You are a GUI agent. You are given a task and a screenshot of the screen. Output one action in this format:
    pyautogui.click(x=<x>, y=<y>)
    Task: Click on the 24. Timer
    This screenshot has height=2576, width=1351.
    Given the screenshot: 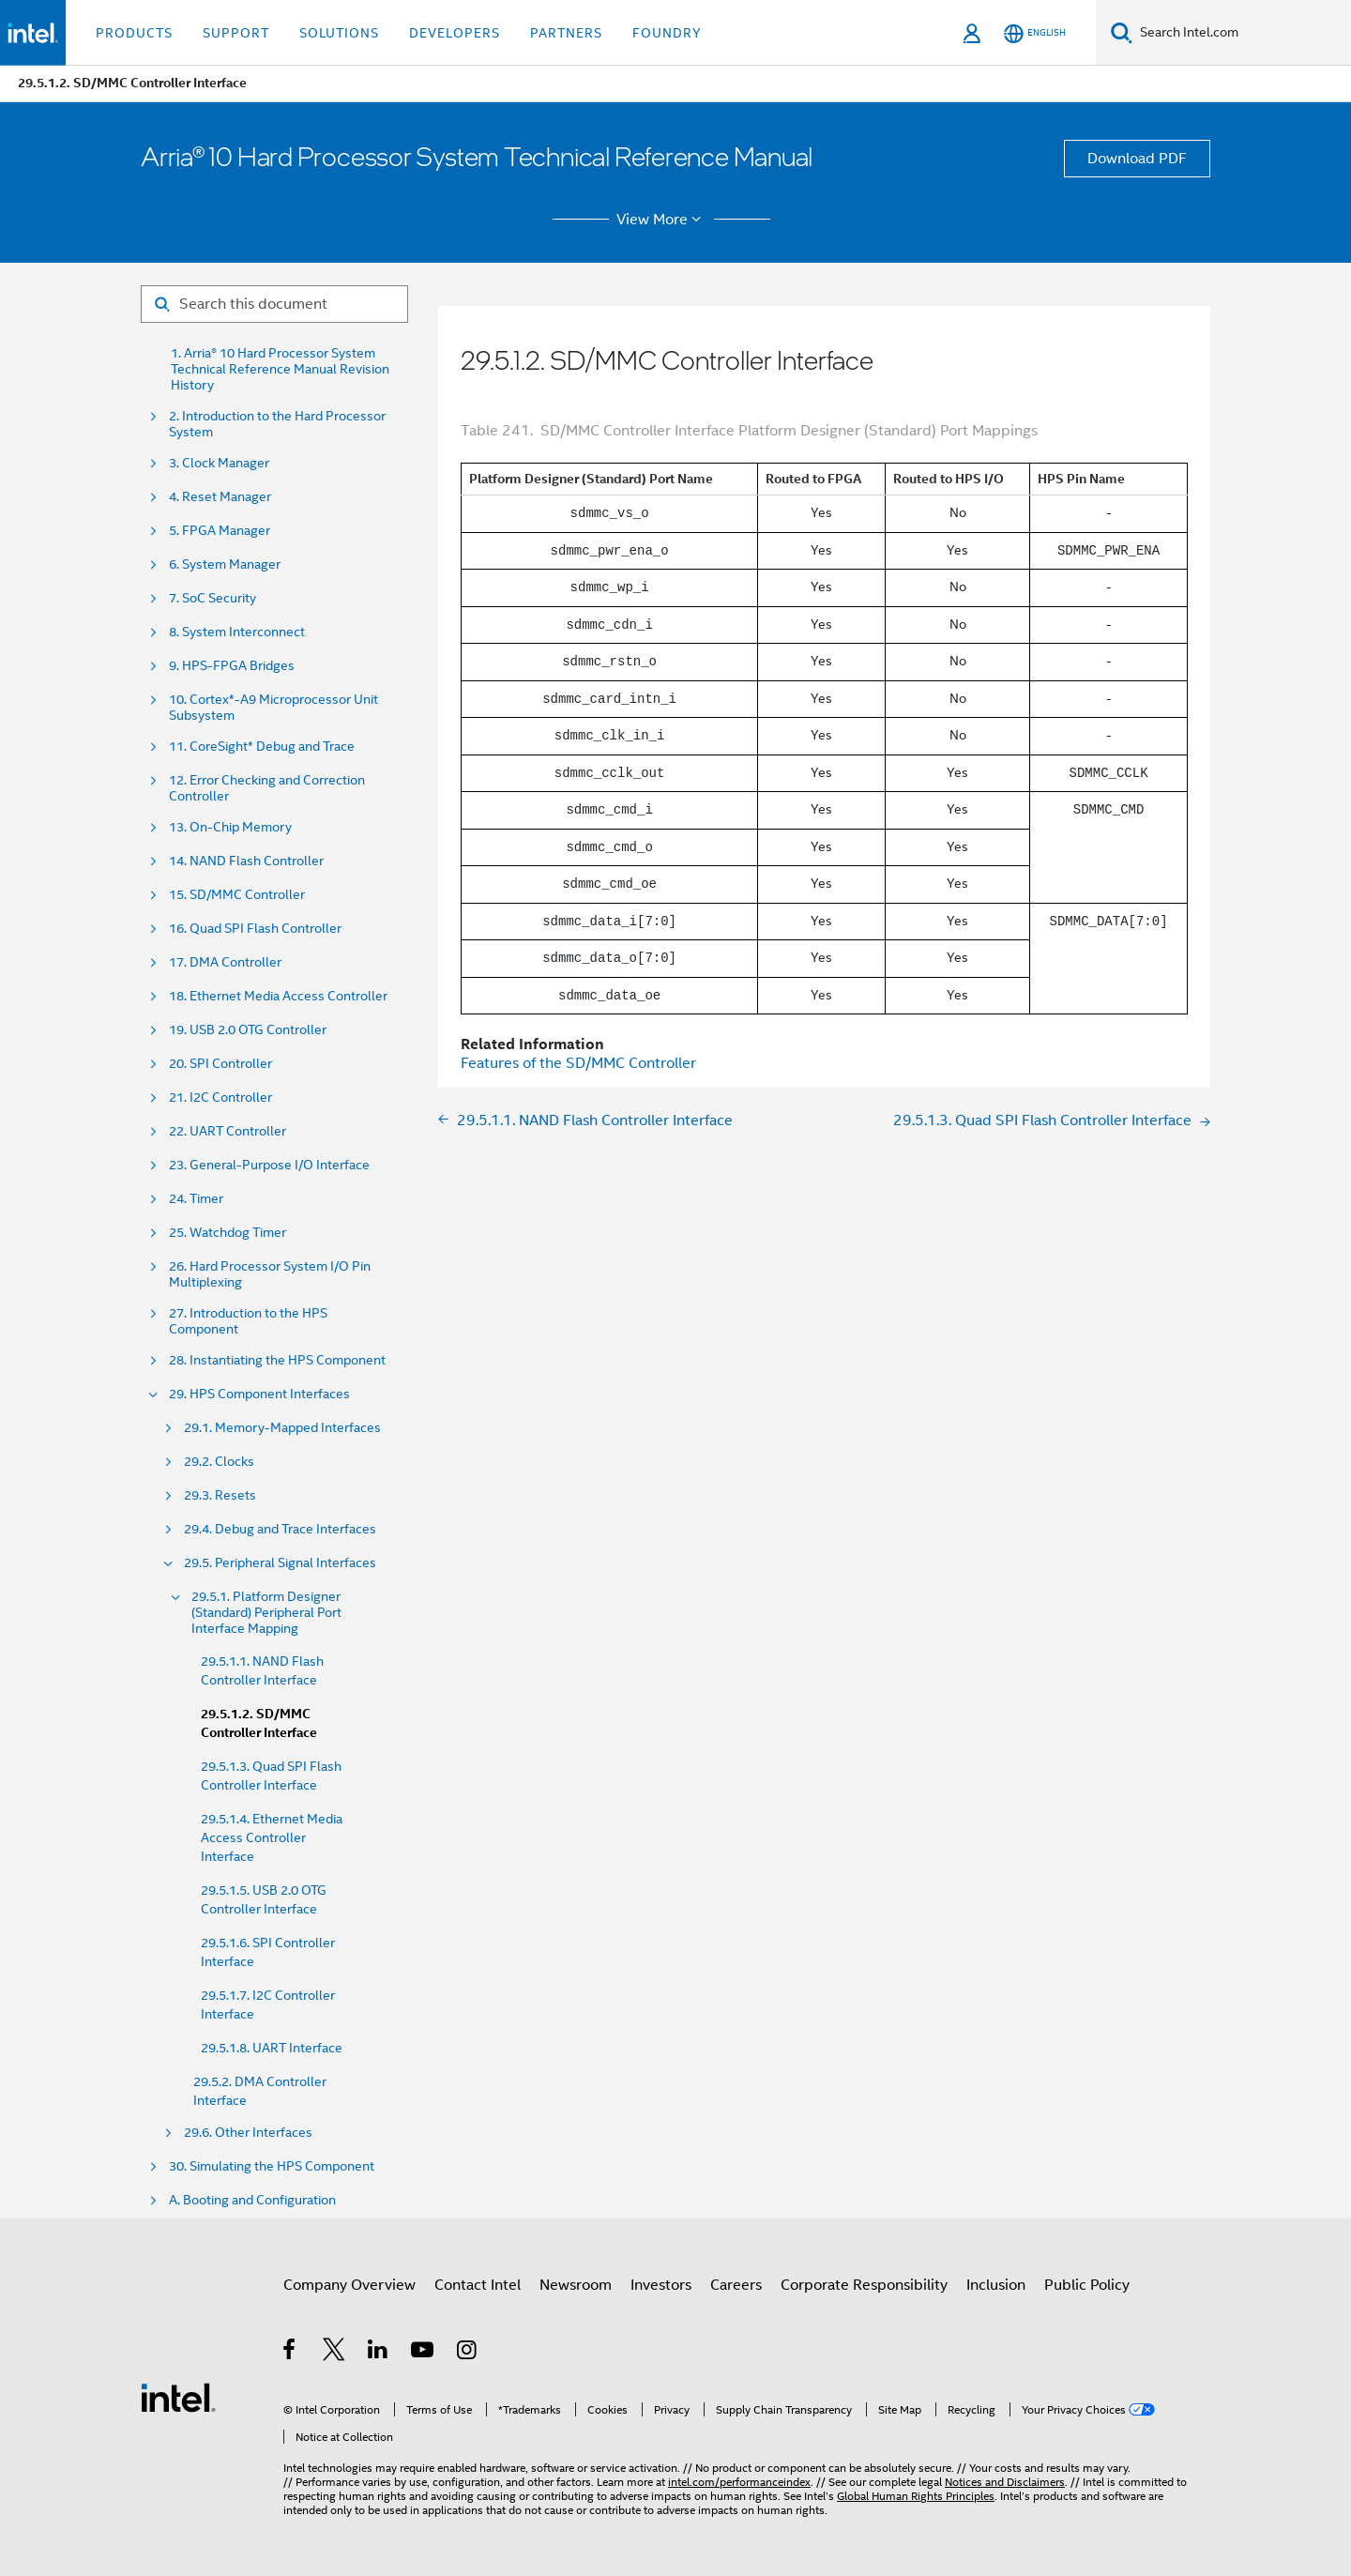 What is the action you would take?
    pyautogui.click(x=196, y=1199)
    